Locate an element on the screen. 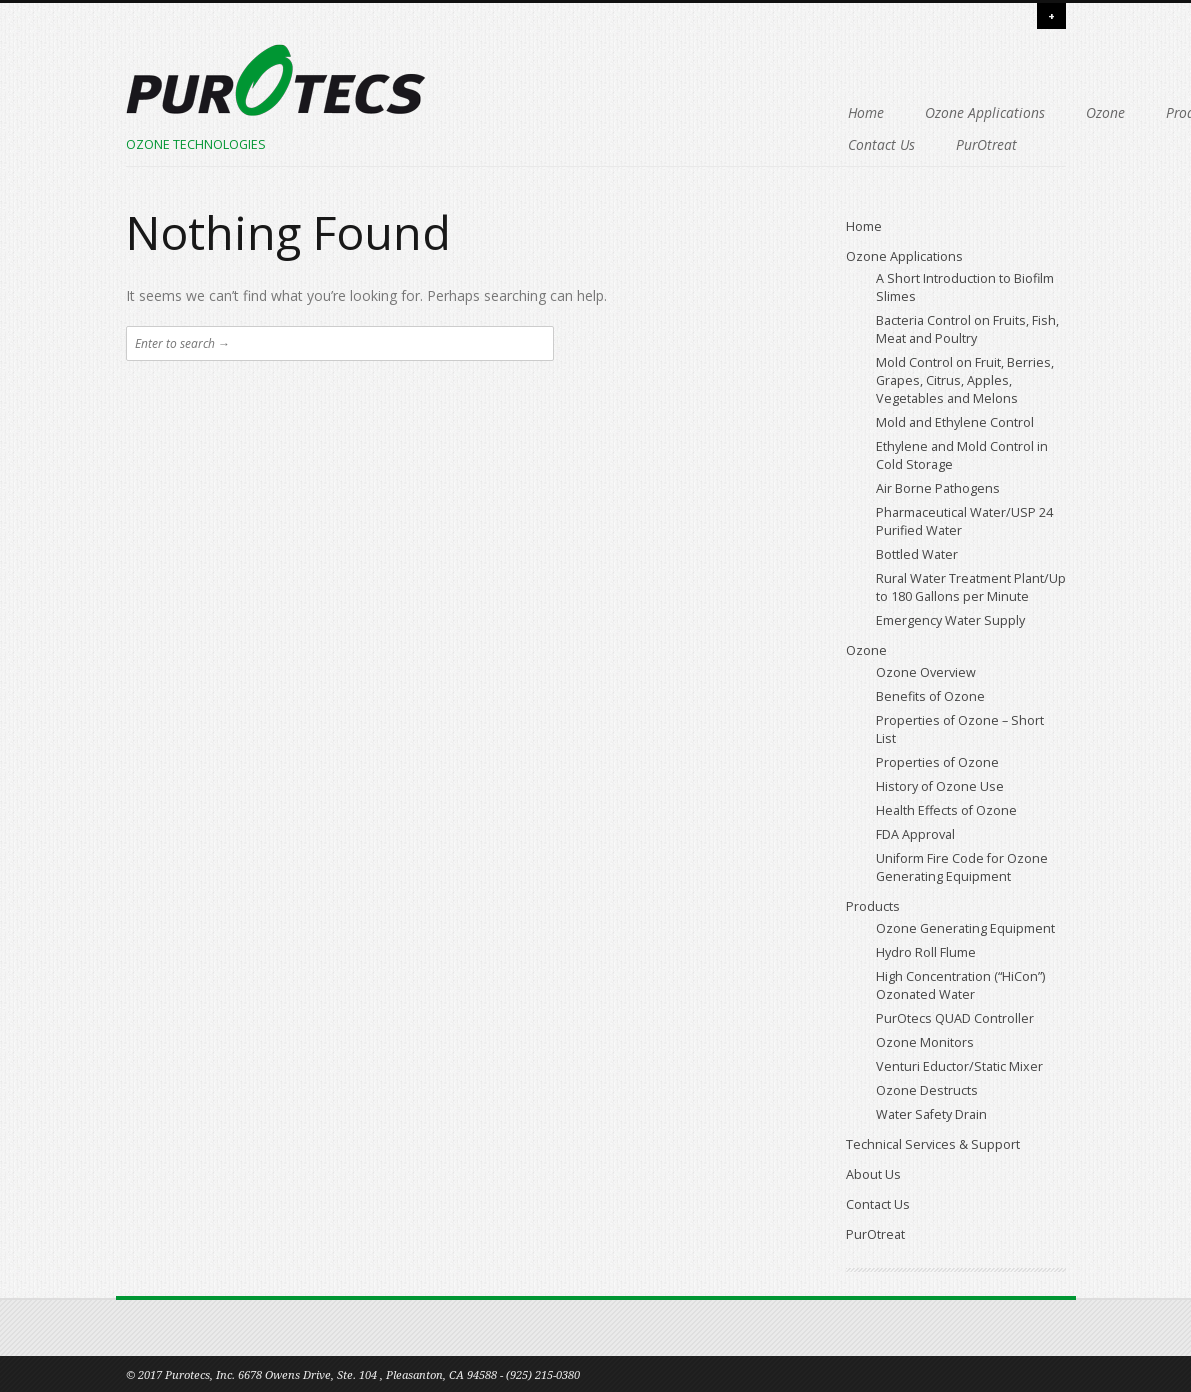  FDA Approval is located at coordinates (915, 834).